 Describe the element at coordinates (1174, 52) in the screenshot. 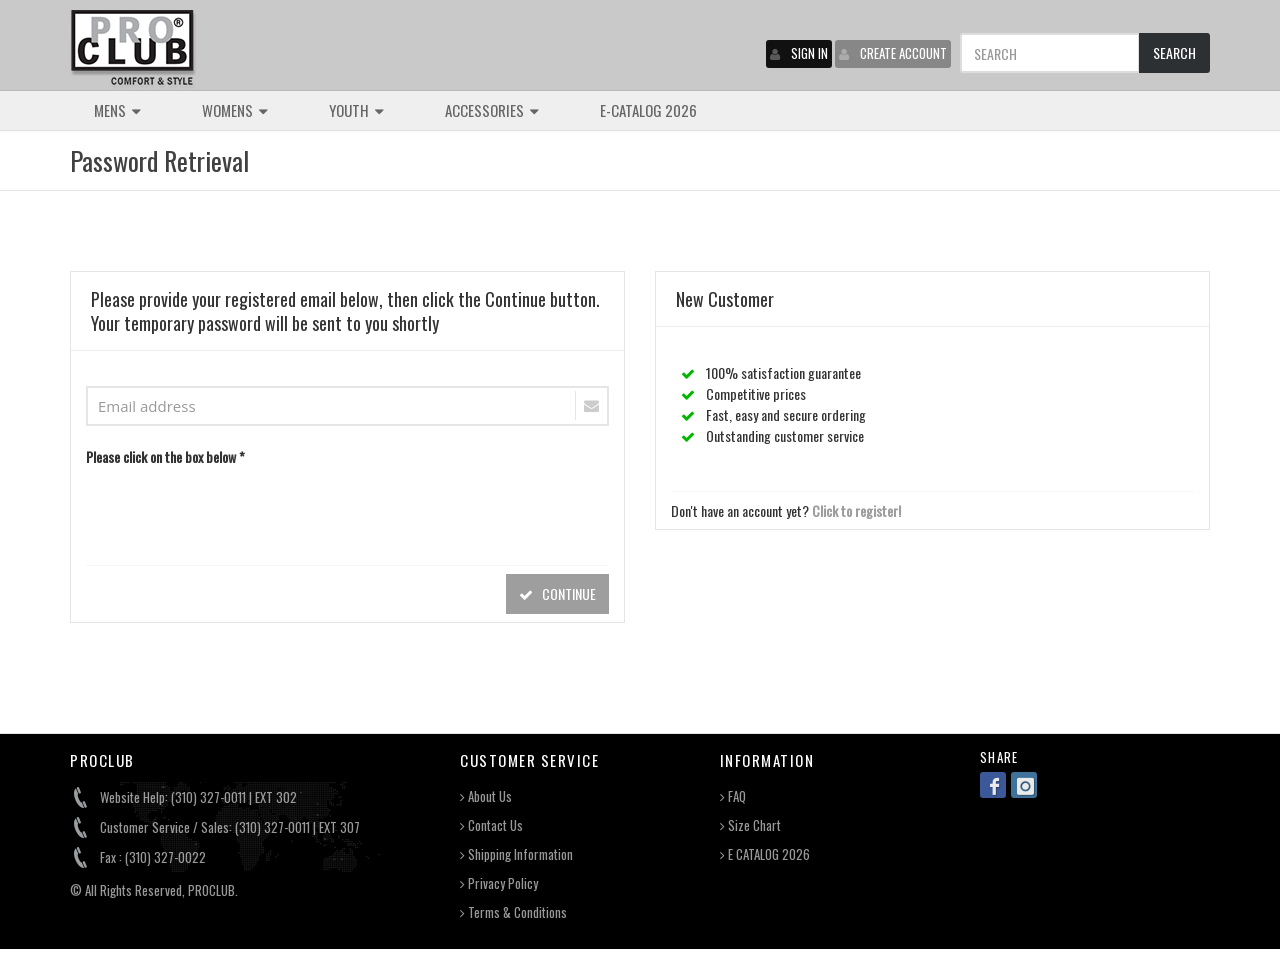

I see `SEARCH` at that location.